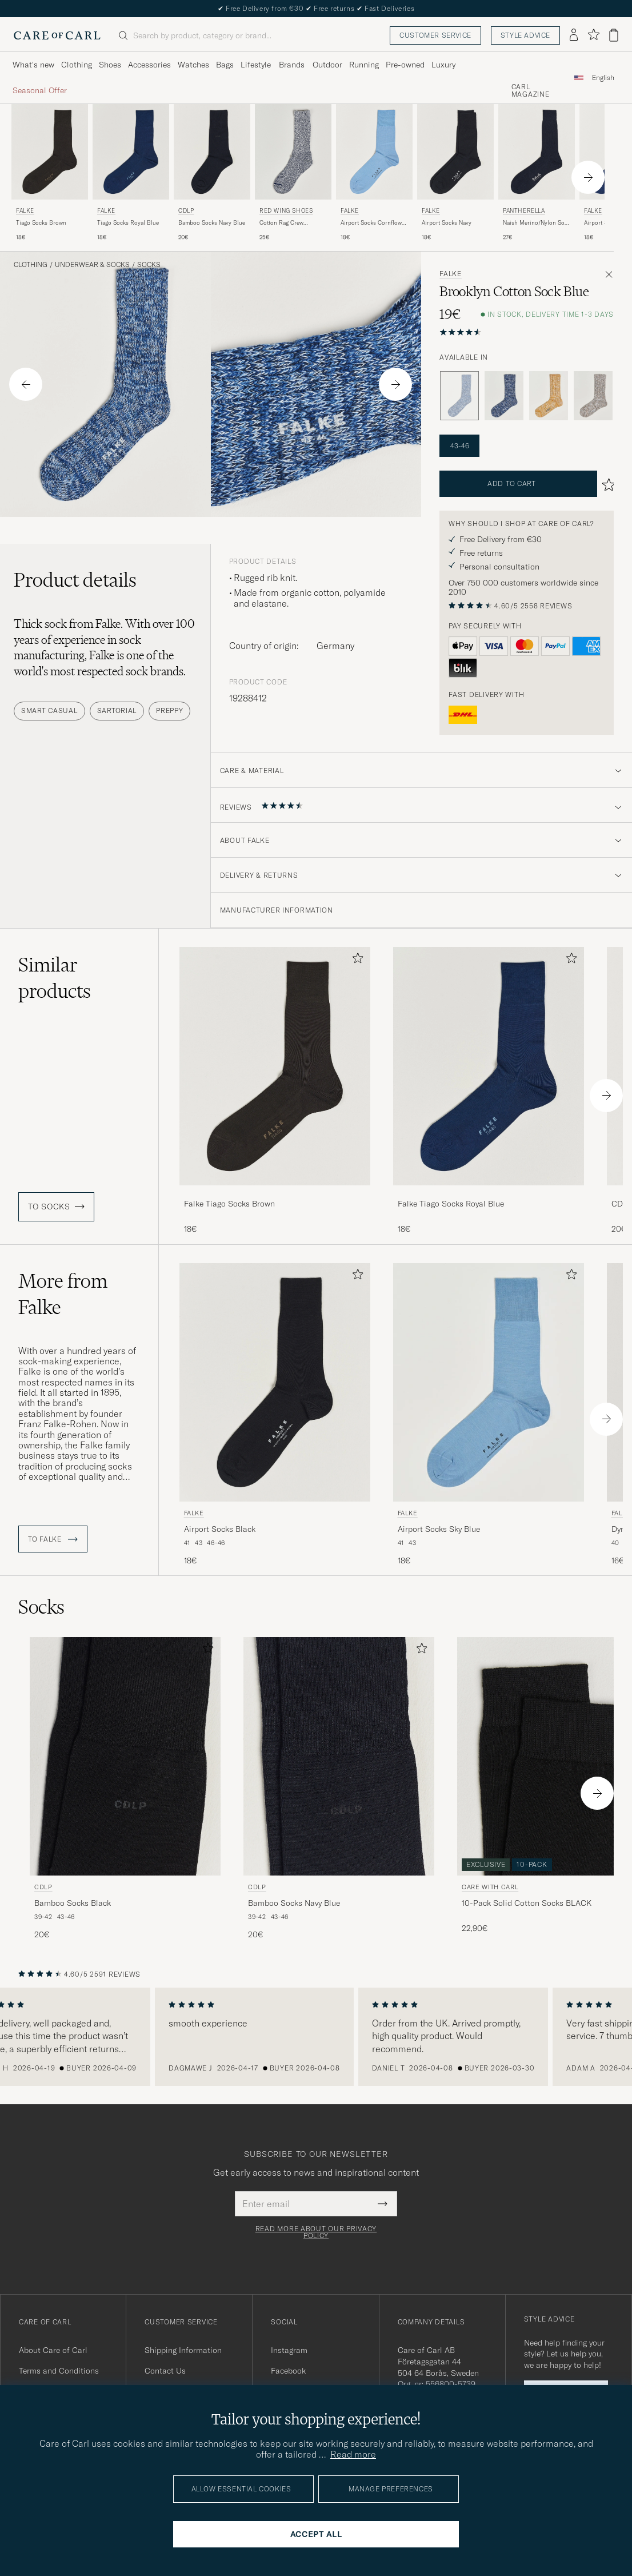 The height and width of the screenshot is (2576, 632). I want to click on [Men Red Wing Shoes Cotton Rag Crew Blue/White Blue], so click(293, 152).